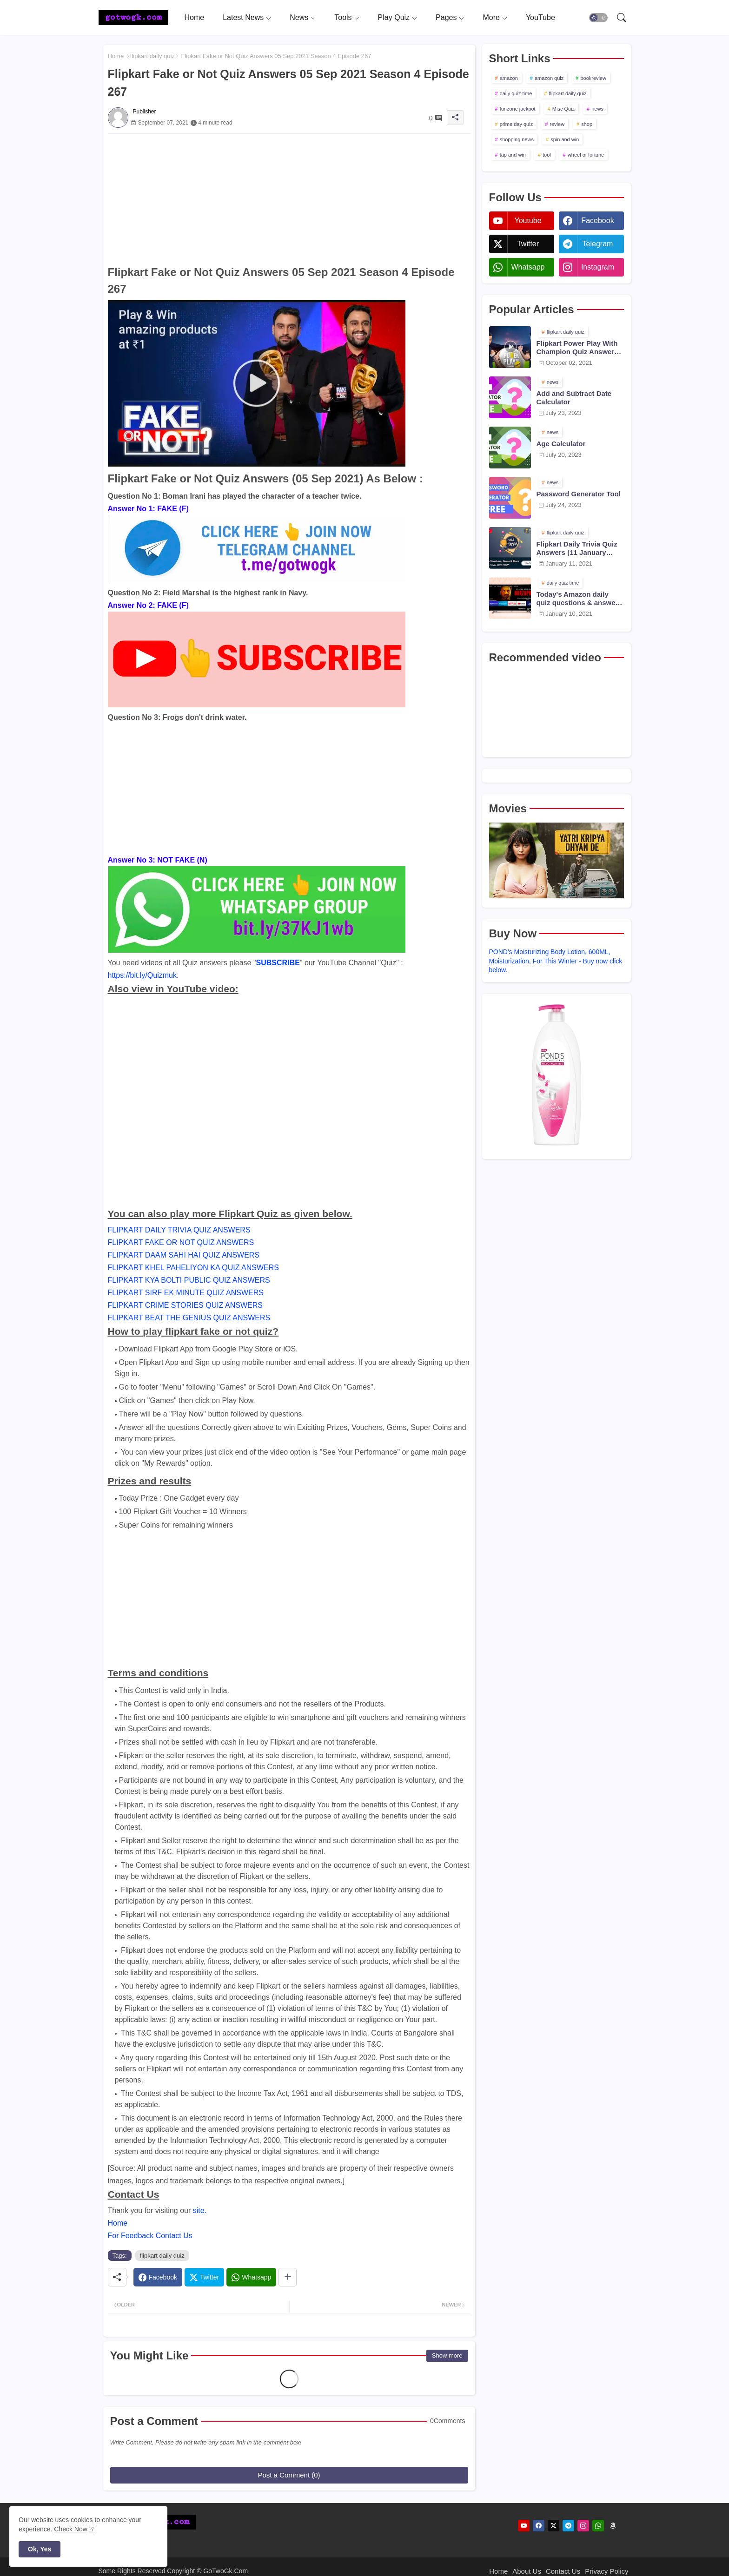  Describe the element at coordinates (513, 155) in the screenshot. I see `tap and win` at that location.